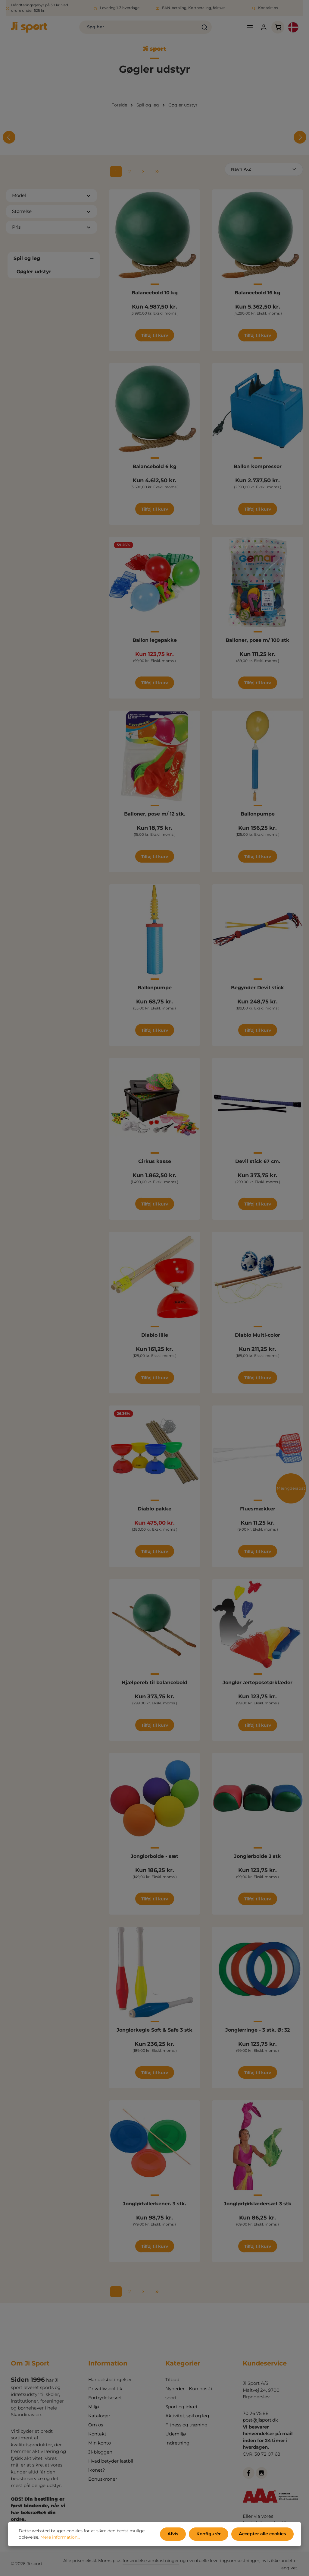 The image size is (309, 2576). I want to click on Diablo pakke, so click(154, 1510).